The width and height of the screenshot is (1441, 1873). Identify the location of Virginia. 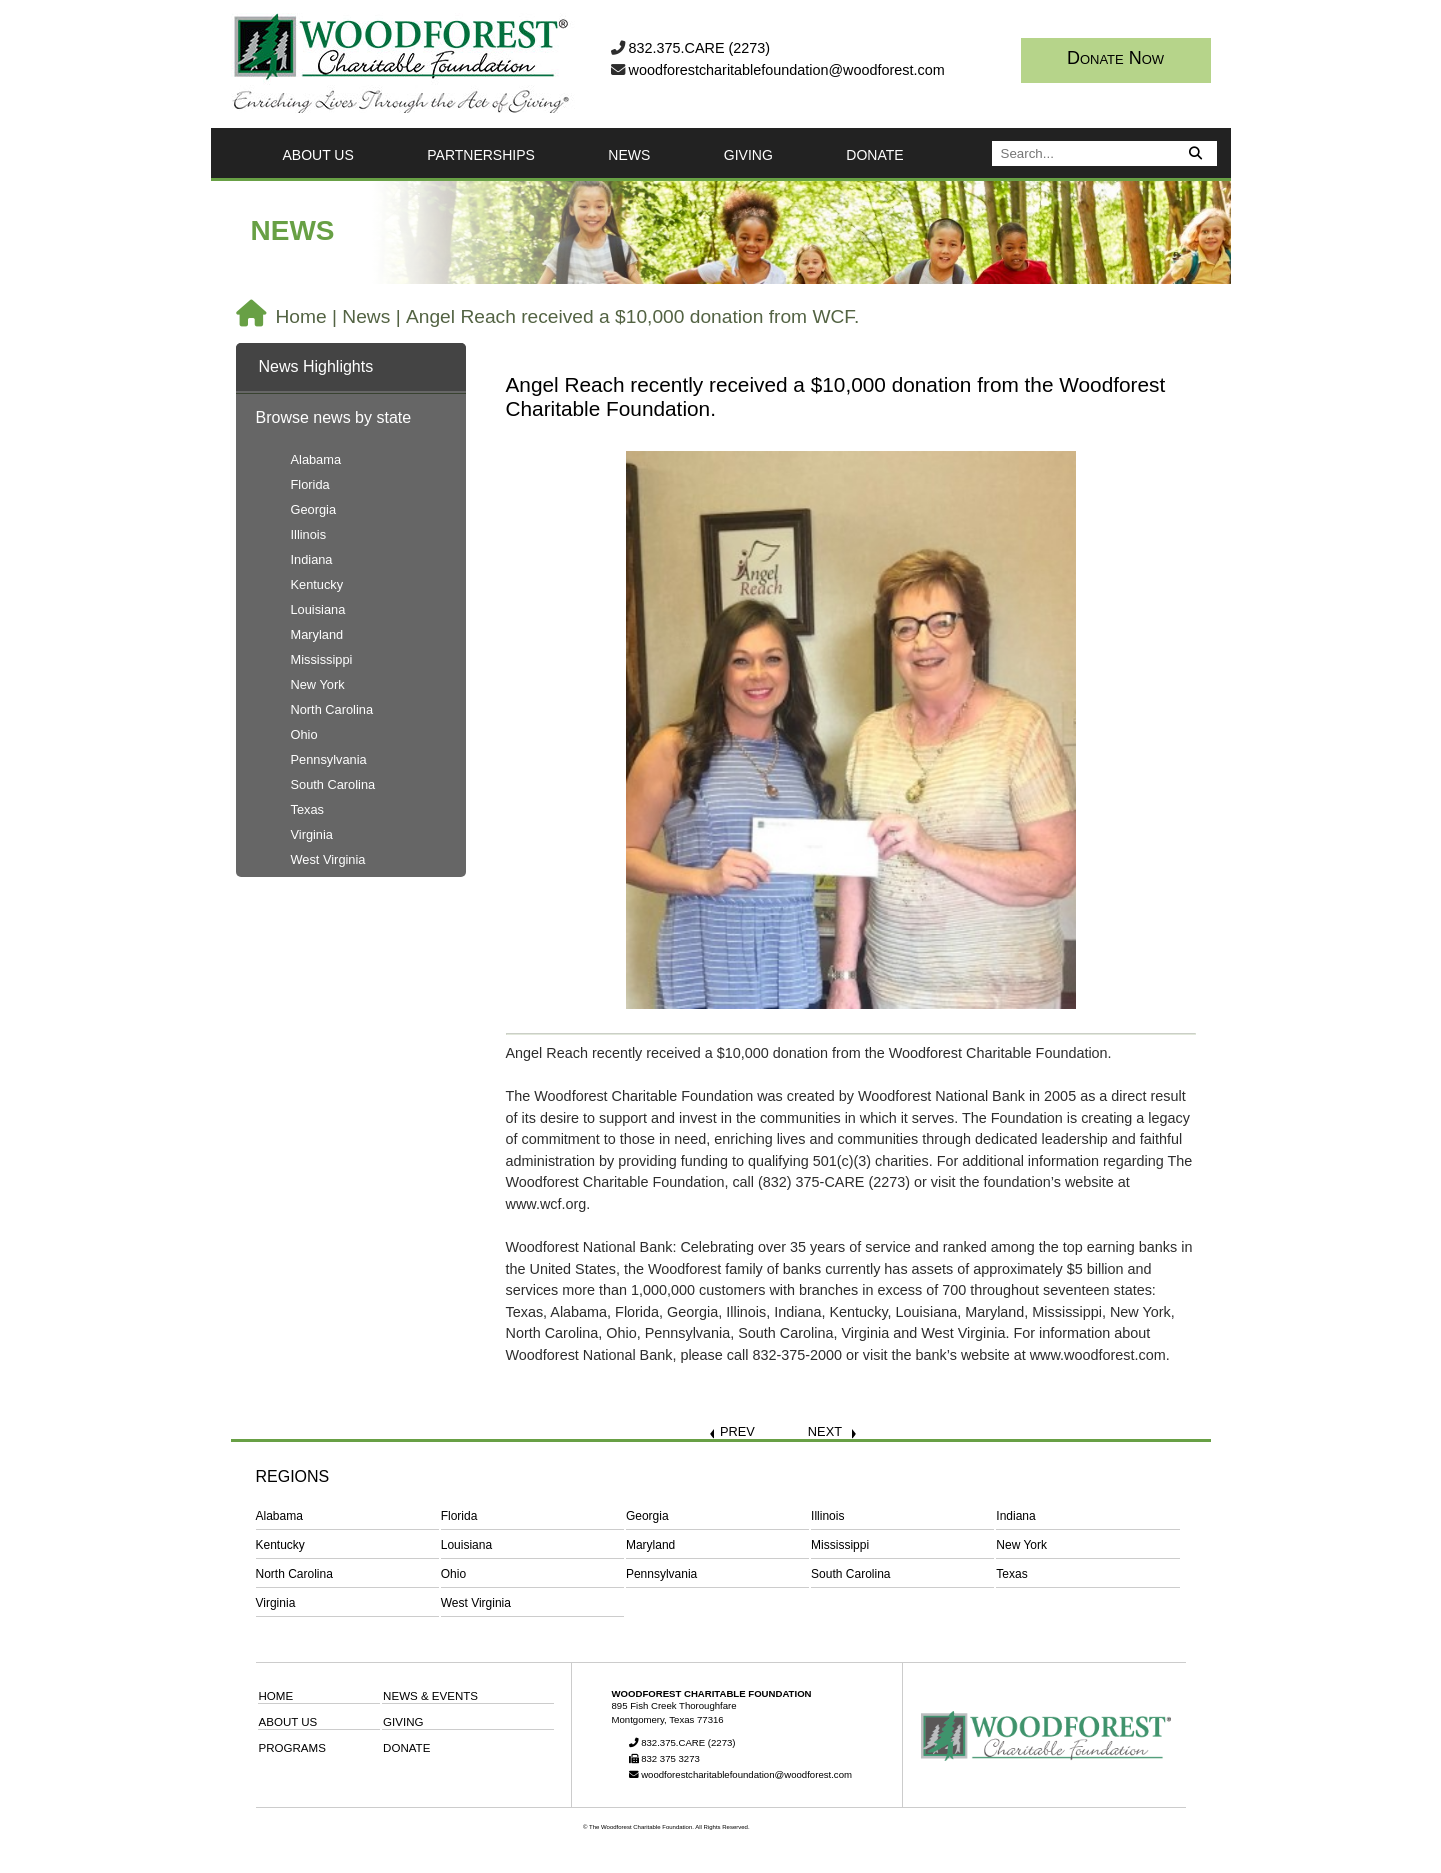
(312, 834).